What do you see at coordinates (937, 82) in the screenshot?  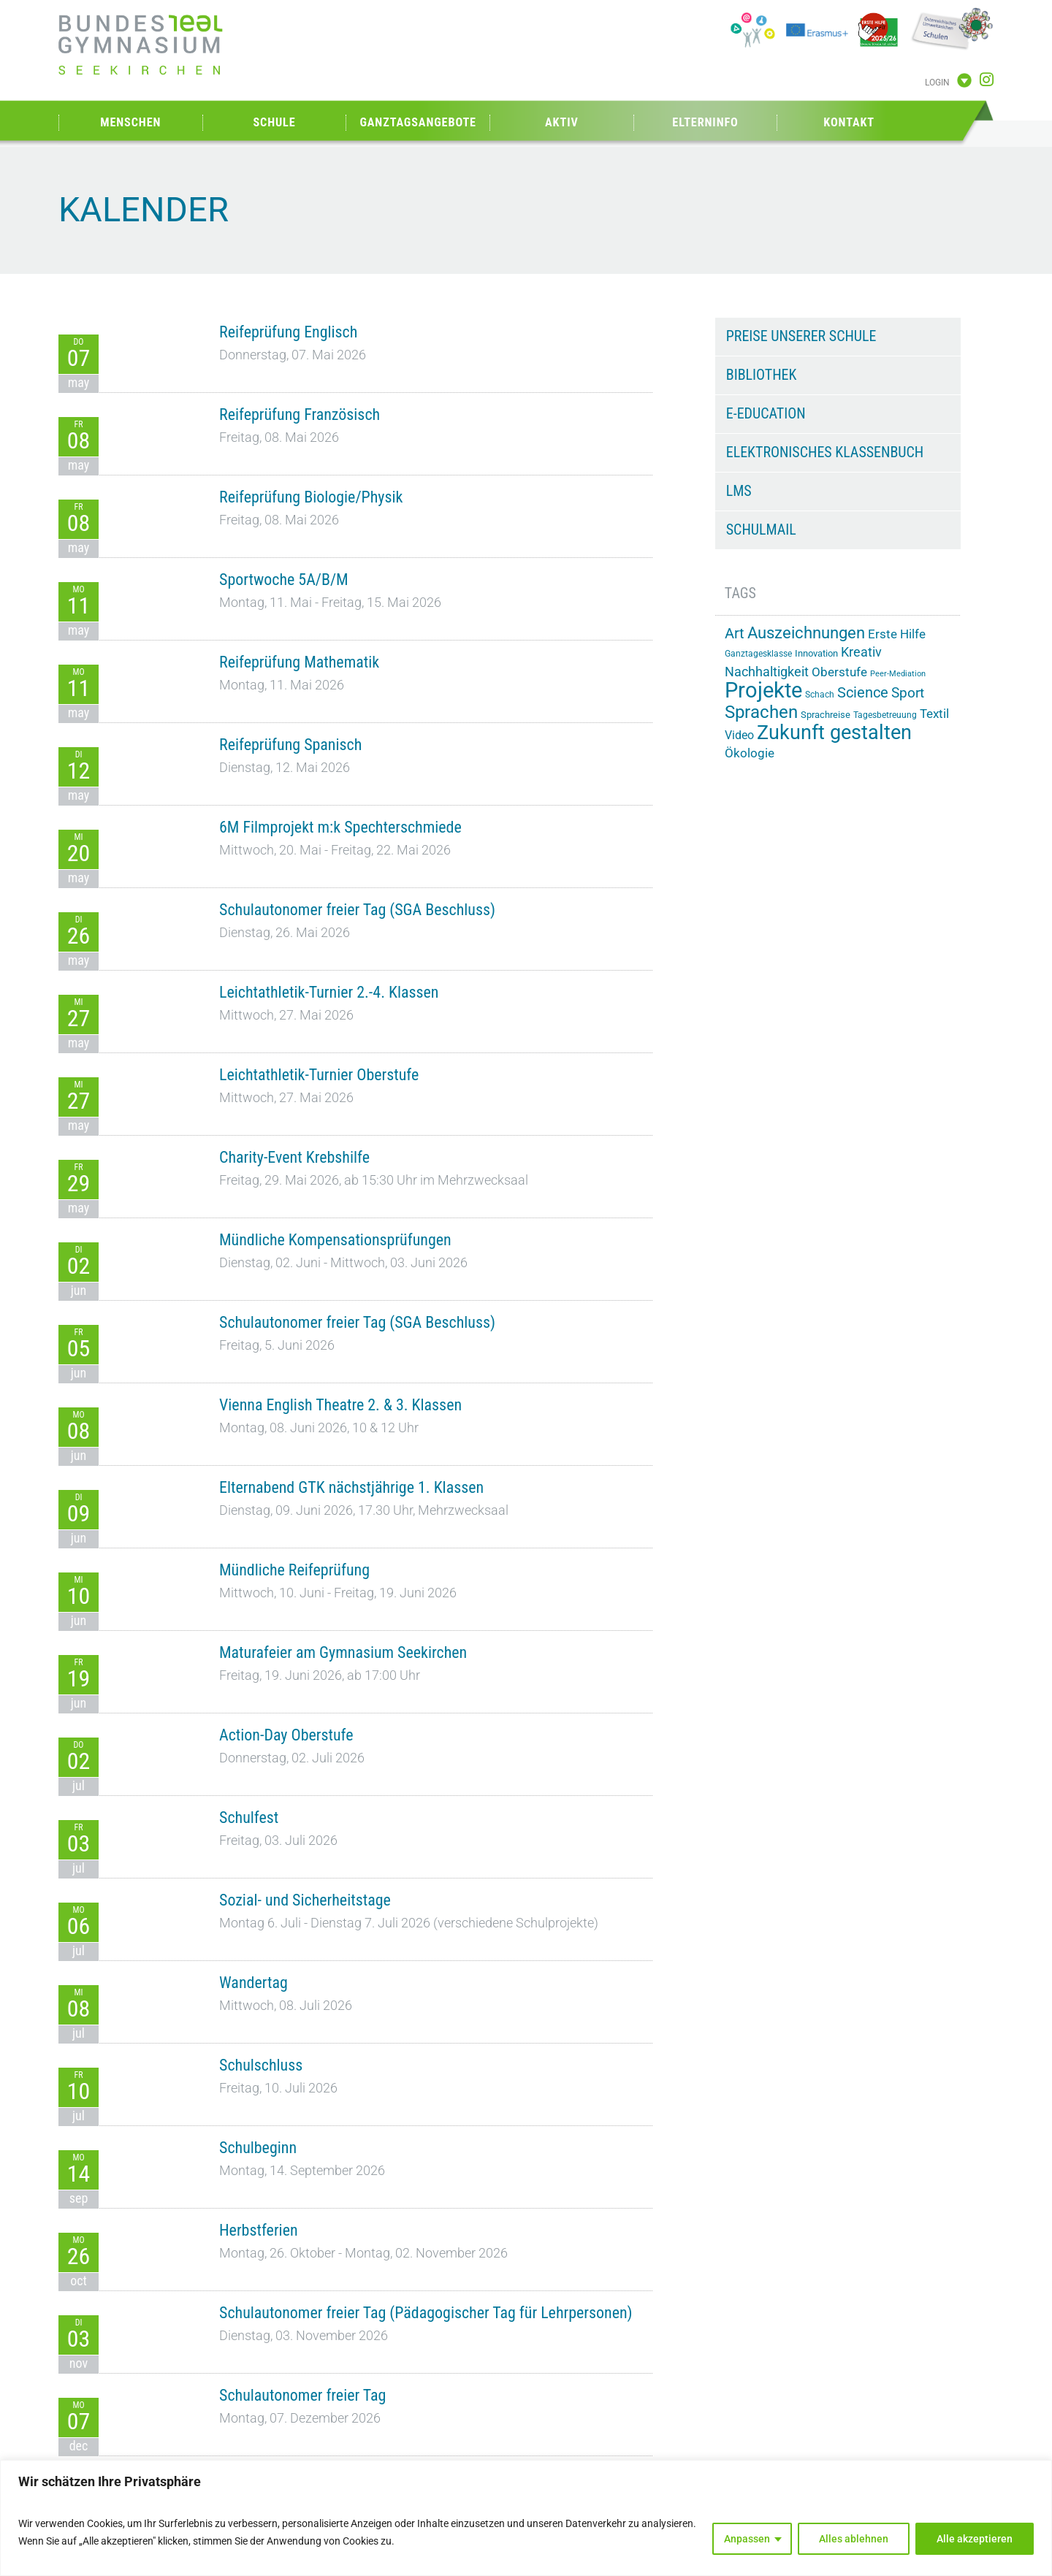 I see `Login` at bounding box center [937, 82].